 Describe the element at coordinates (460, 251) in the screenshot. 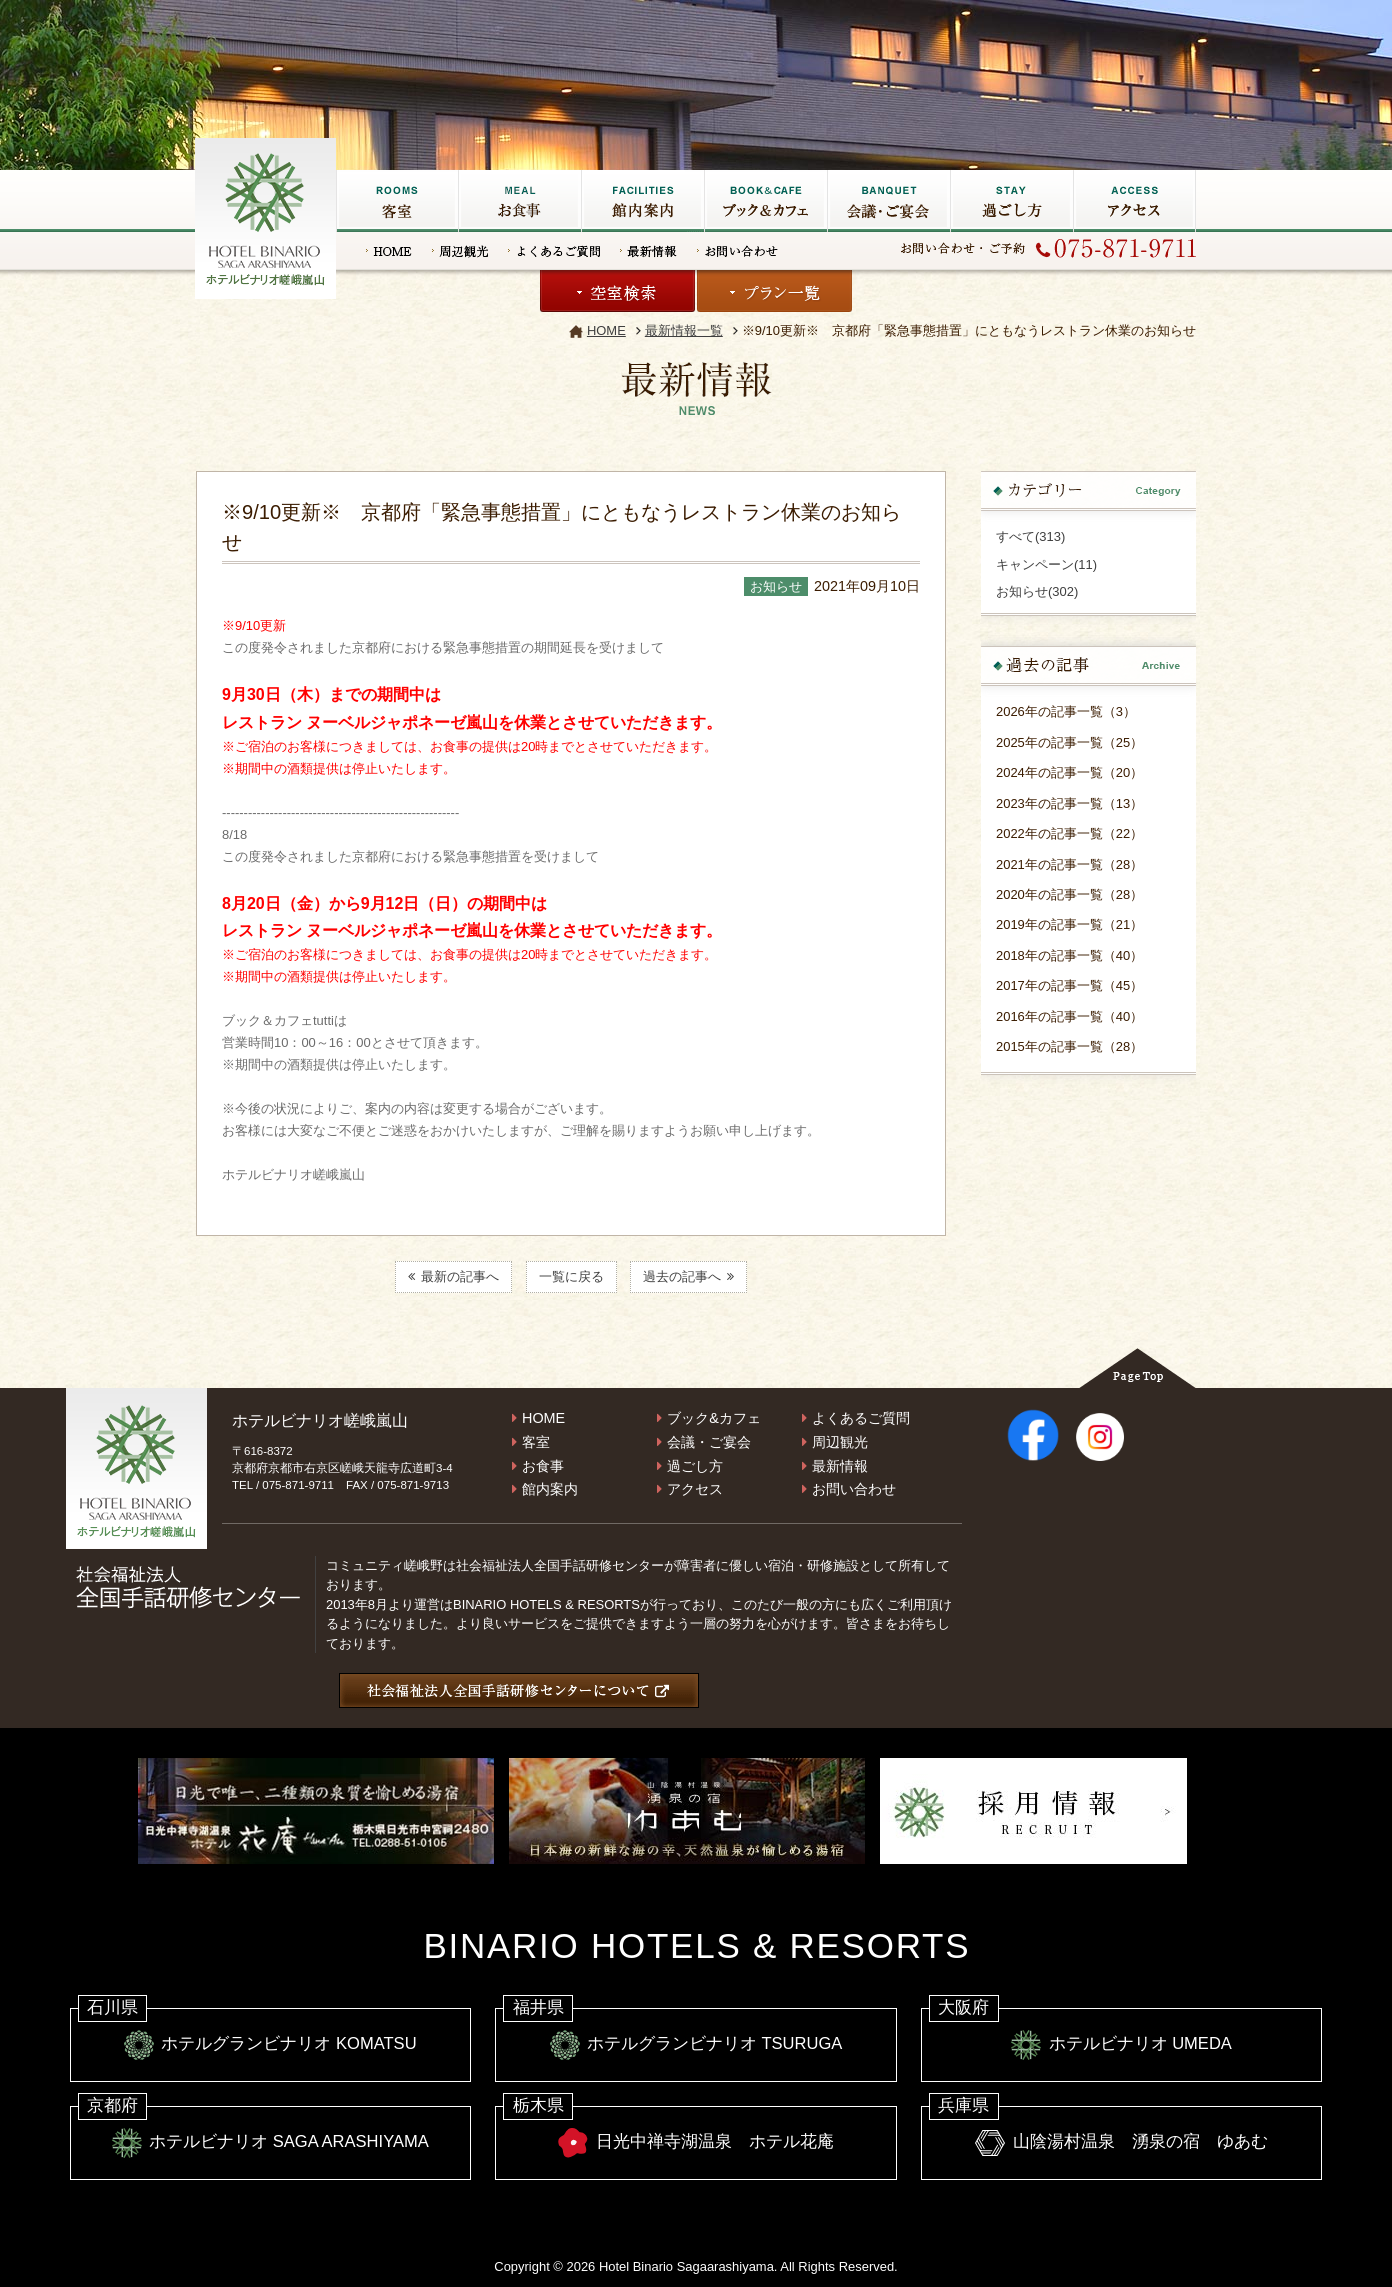

I see `周辺観光` at that location.